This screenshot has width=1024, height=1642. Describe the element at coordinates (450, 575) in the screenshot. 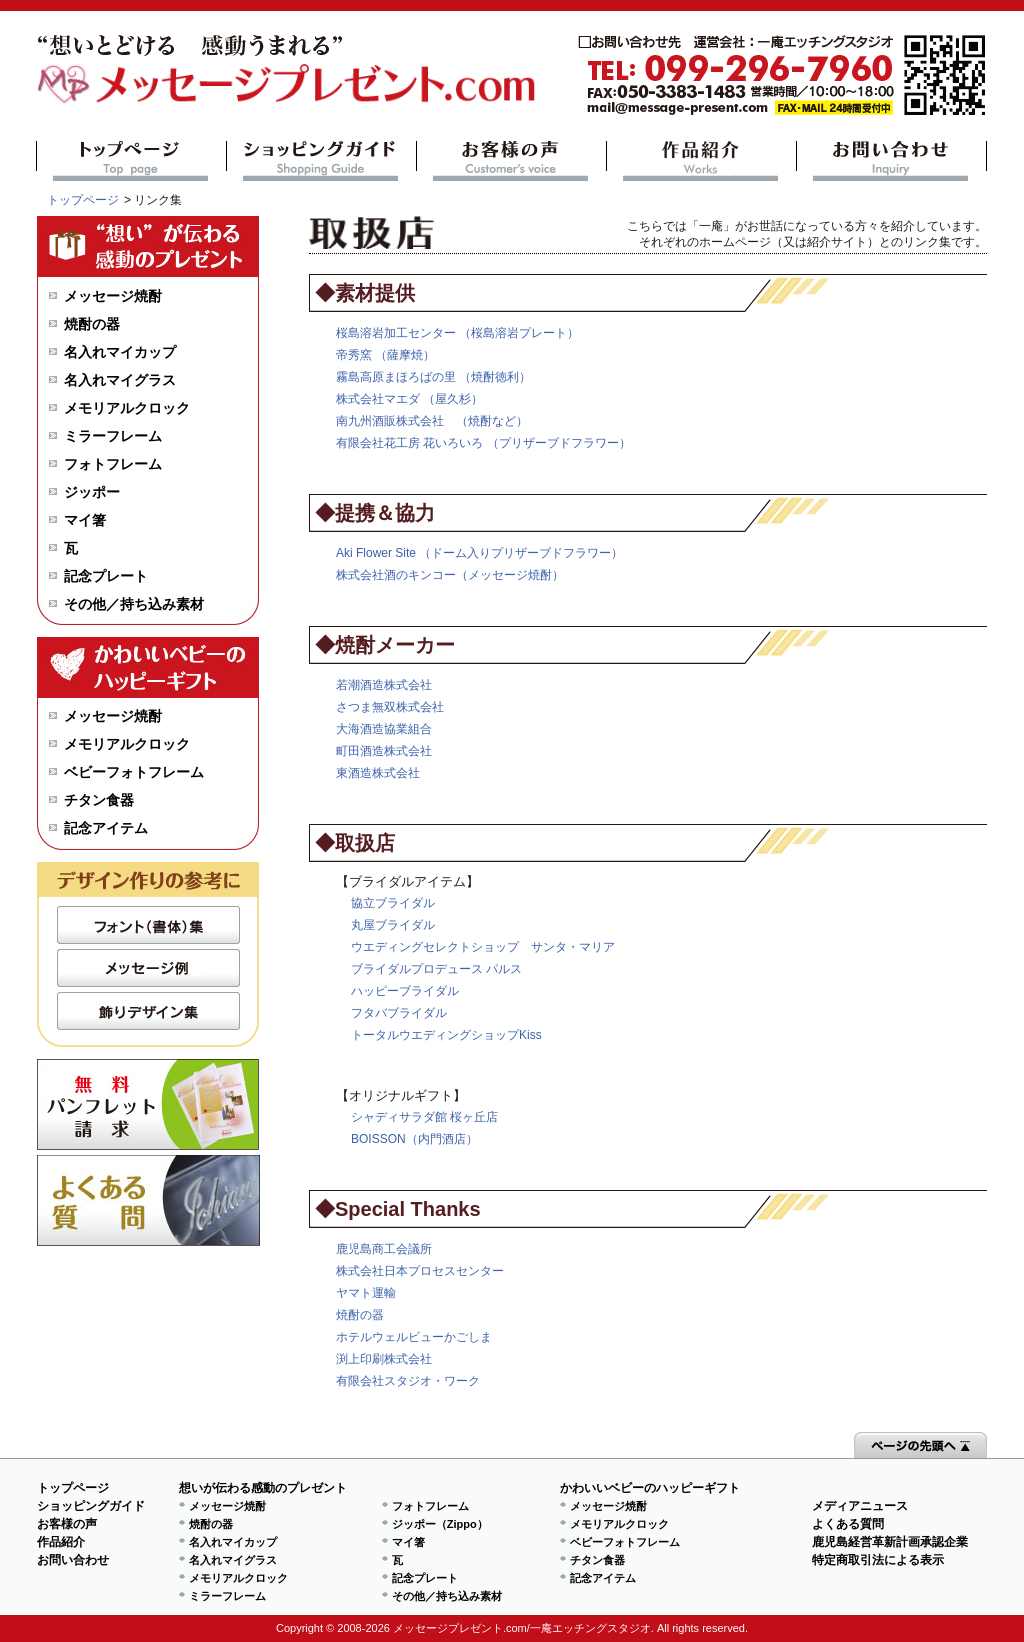

I see `株式会社酒のキンコー（メッセージ焼酎）` at that location.